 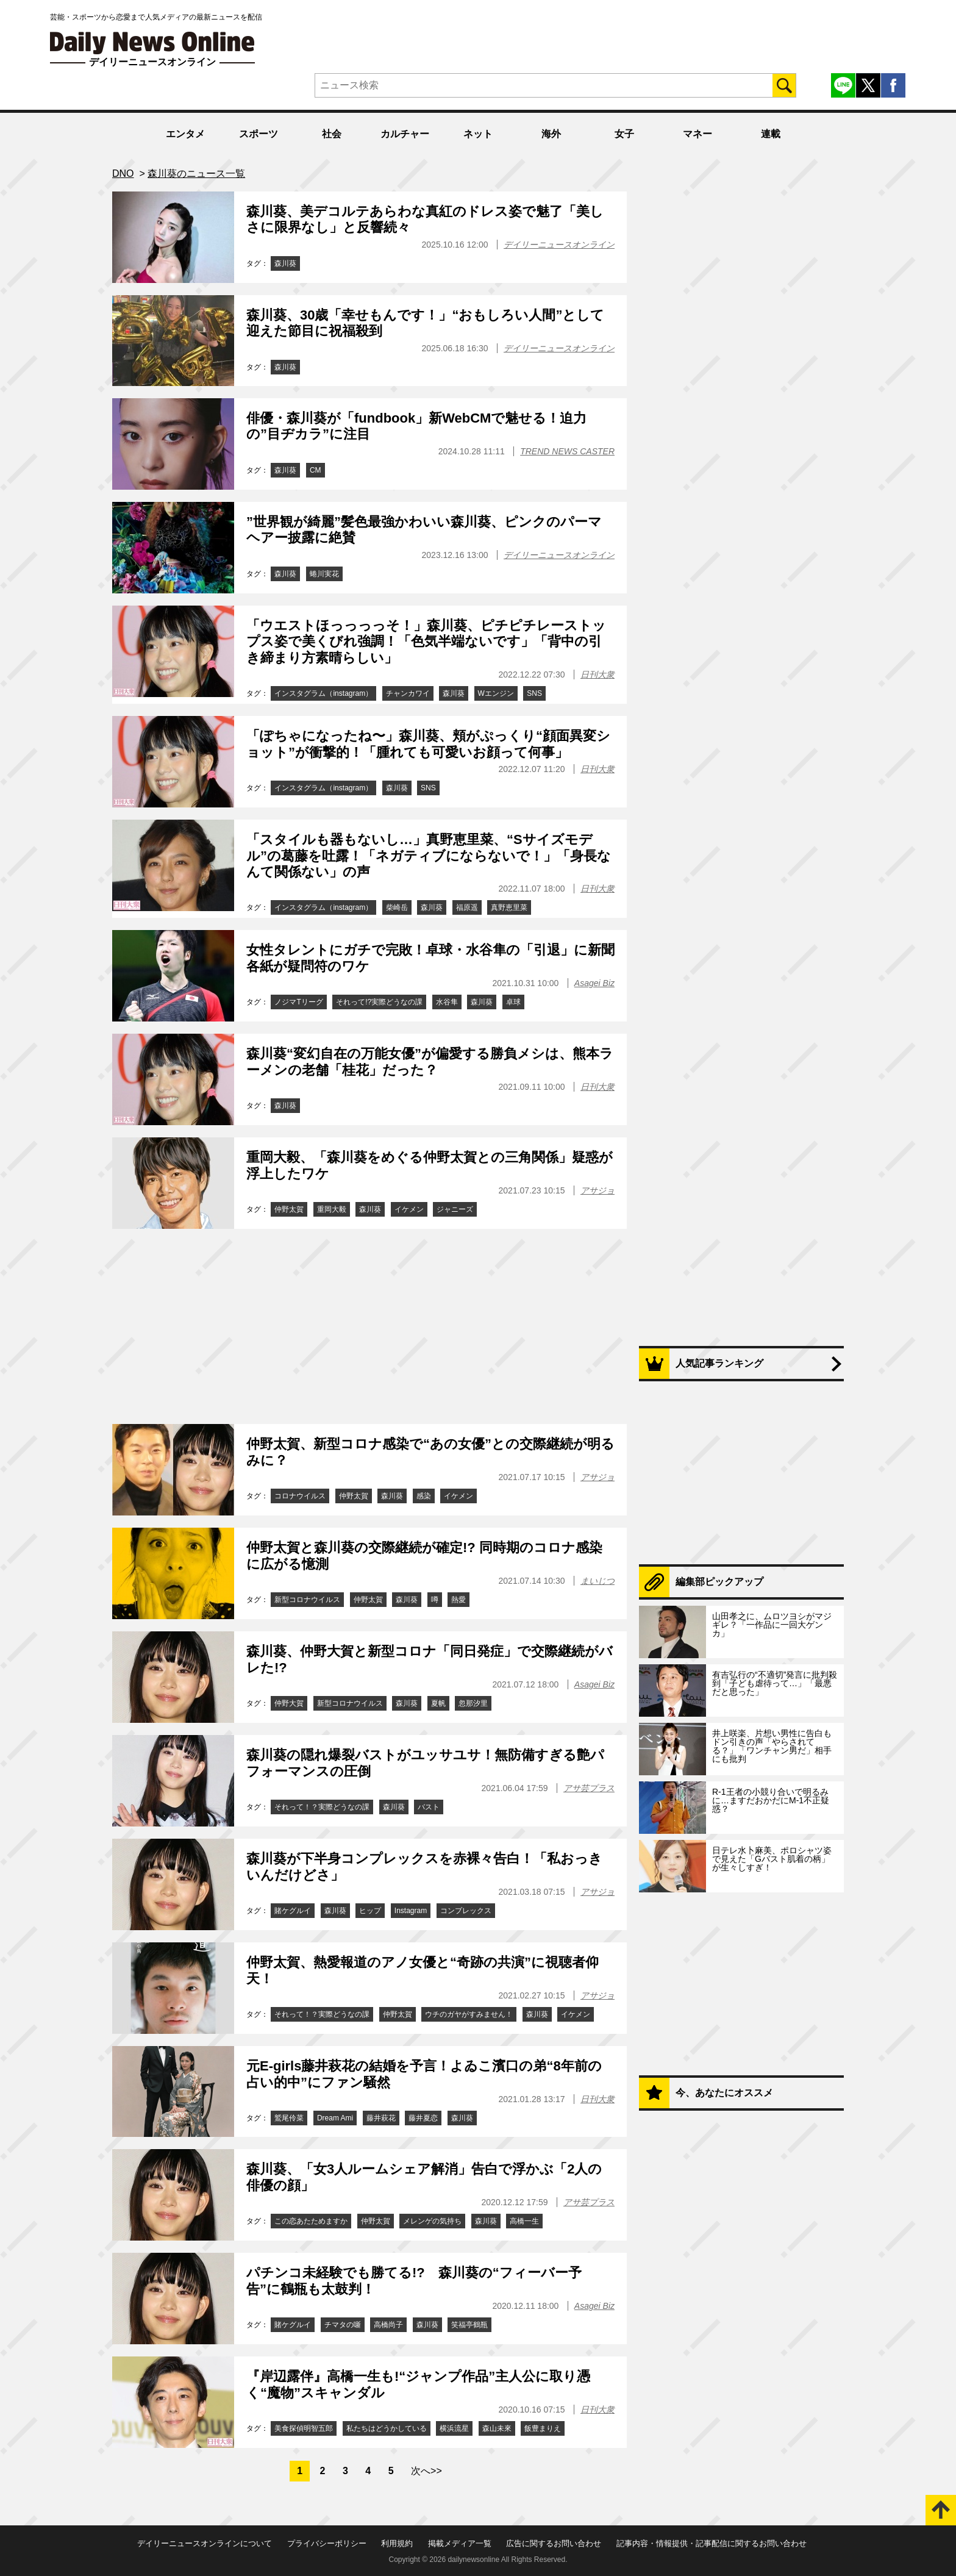 What do you see at coordinates (289, 2118) in the screenshot?
I see `鷲尾伶菜` at bounding box center [289, 2118].